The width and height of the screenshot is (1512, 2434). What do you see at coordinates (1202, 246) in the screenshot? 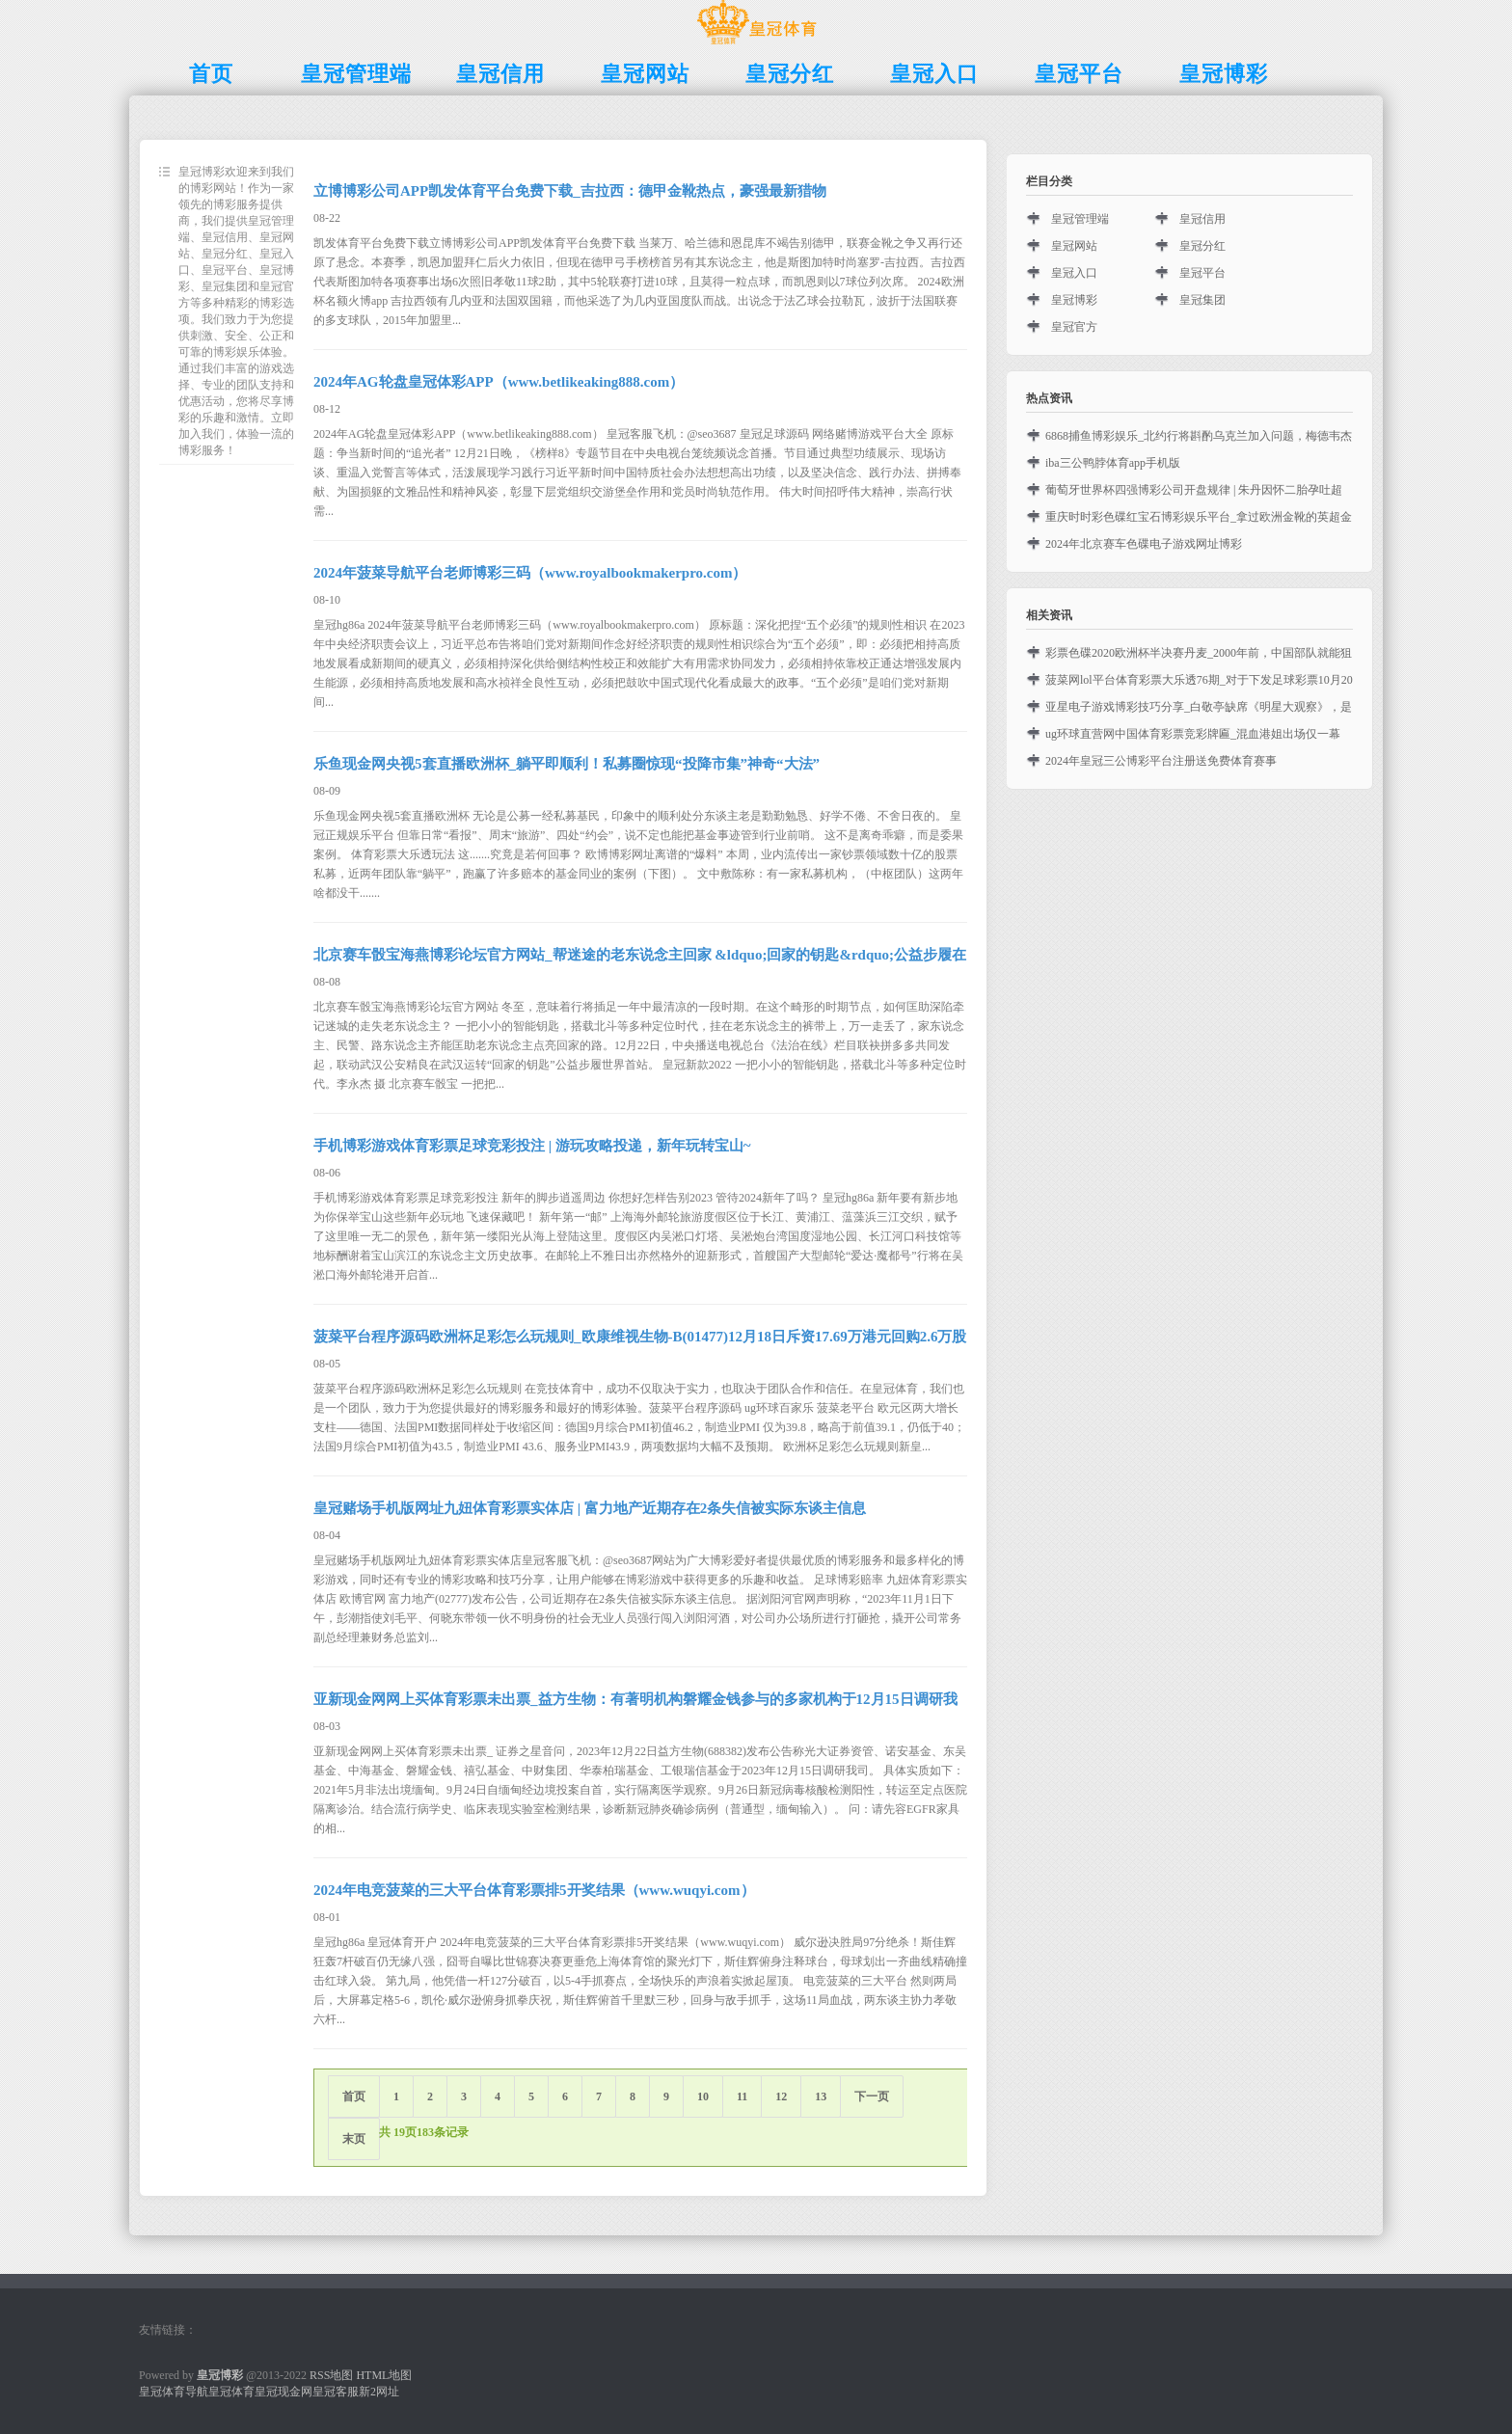
I see `皇冠分红` at bounding box center [1202, 246].